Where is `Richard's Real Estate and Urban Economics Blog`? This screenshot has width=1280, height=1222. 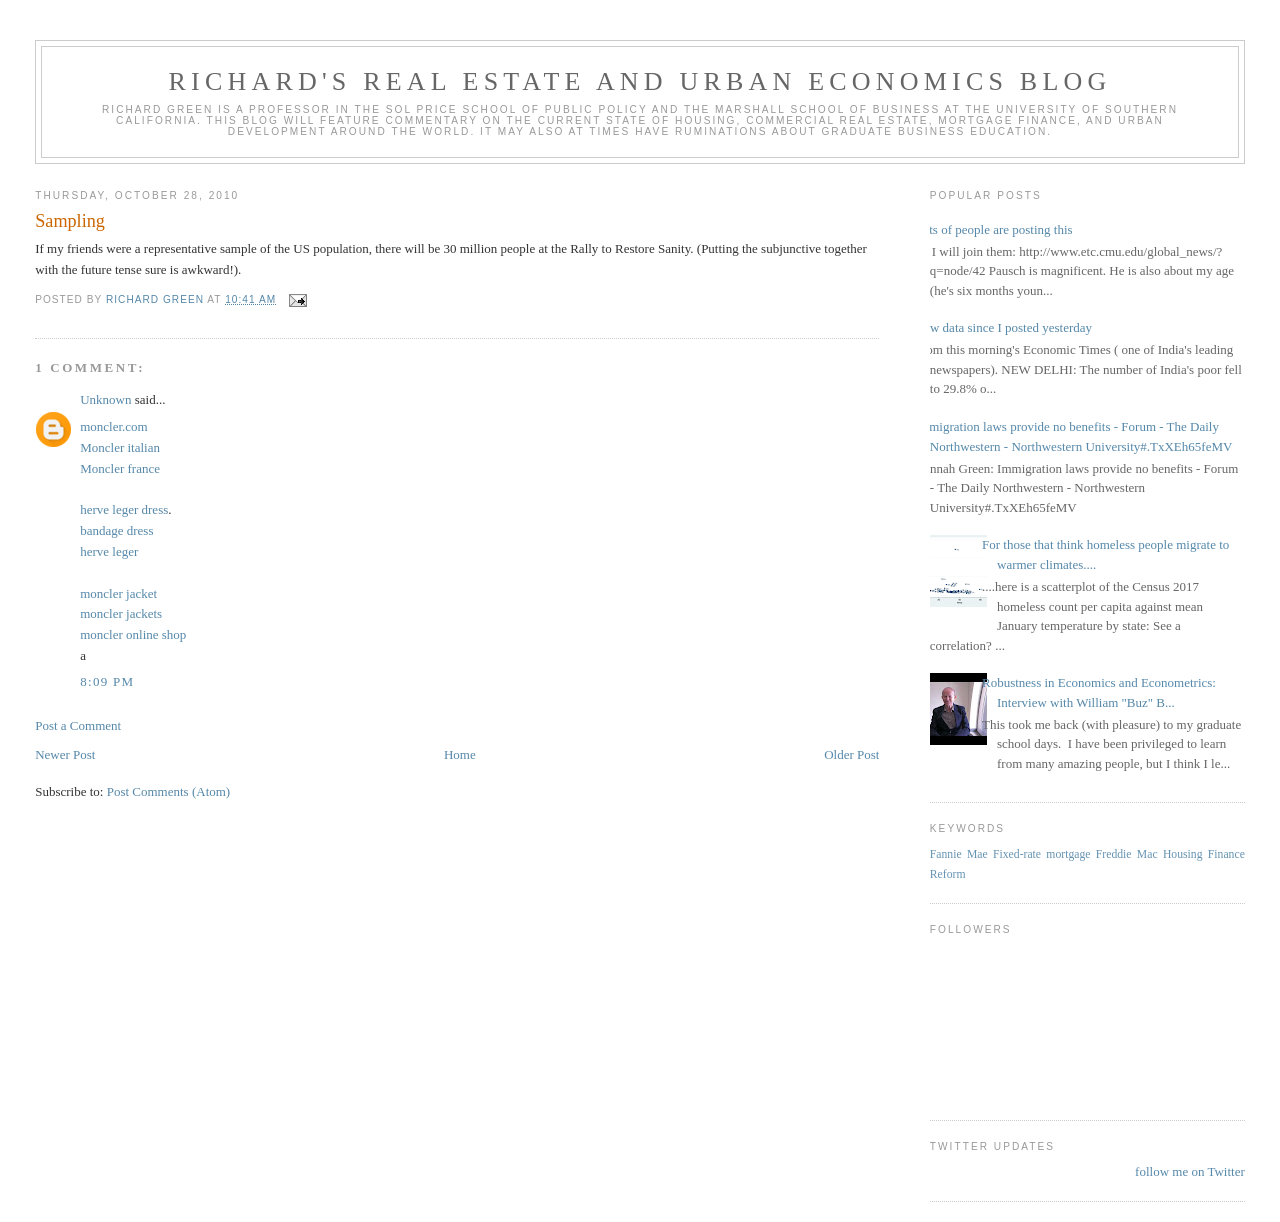
Richard's Real Estate and Urban Economics Blog is located at coordinates (640, 81).